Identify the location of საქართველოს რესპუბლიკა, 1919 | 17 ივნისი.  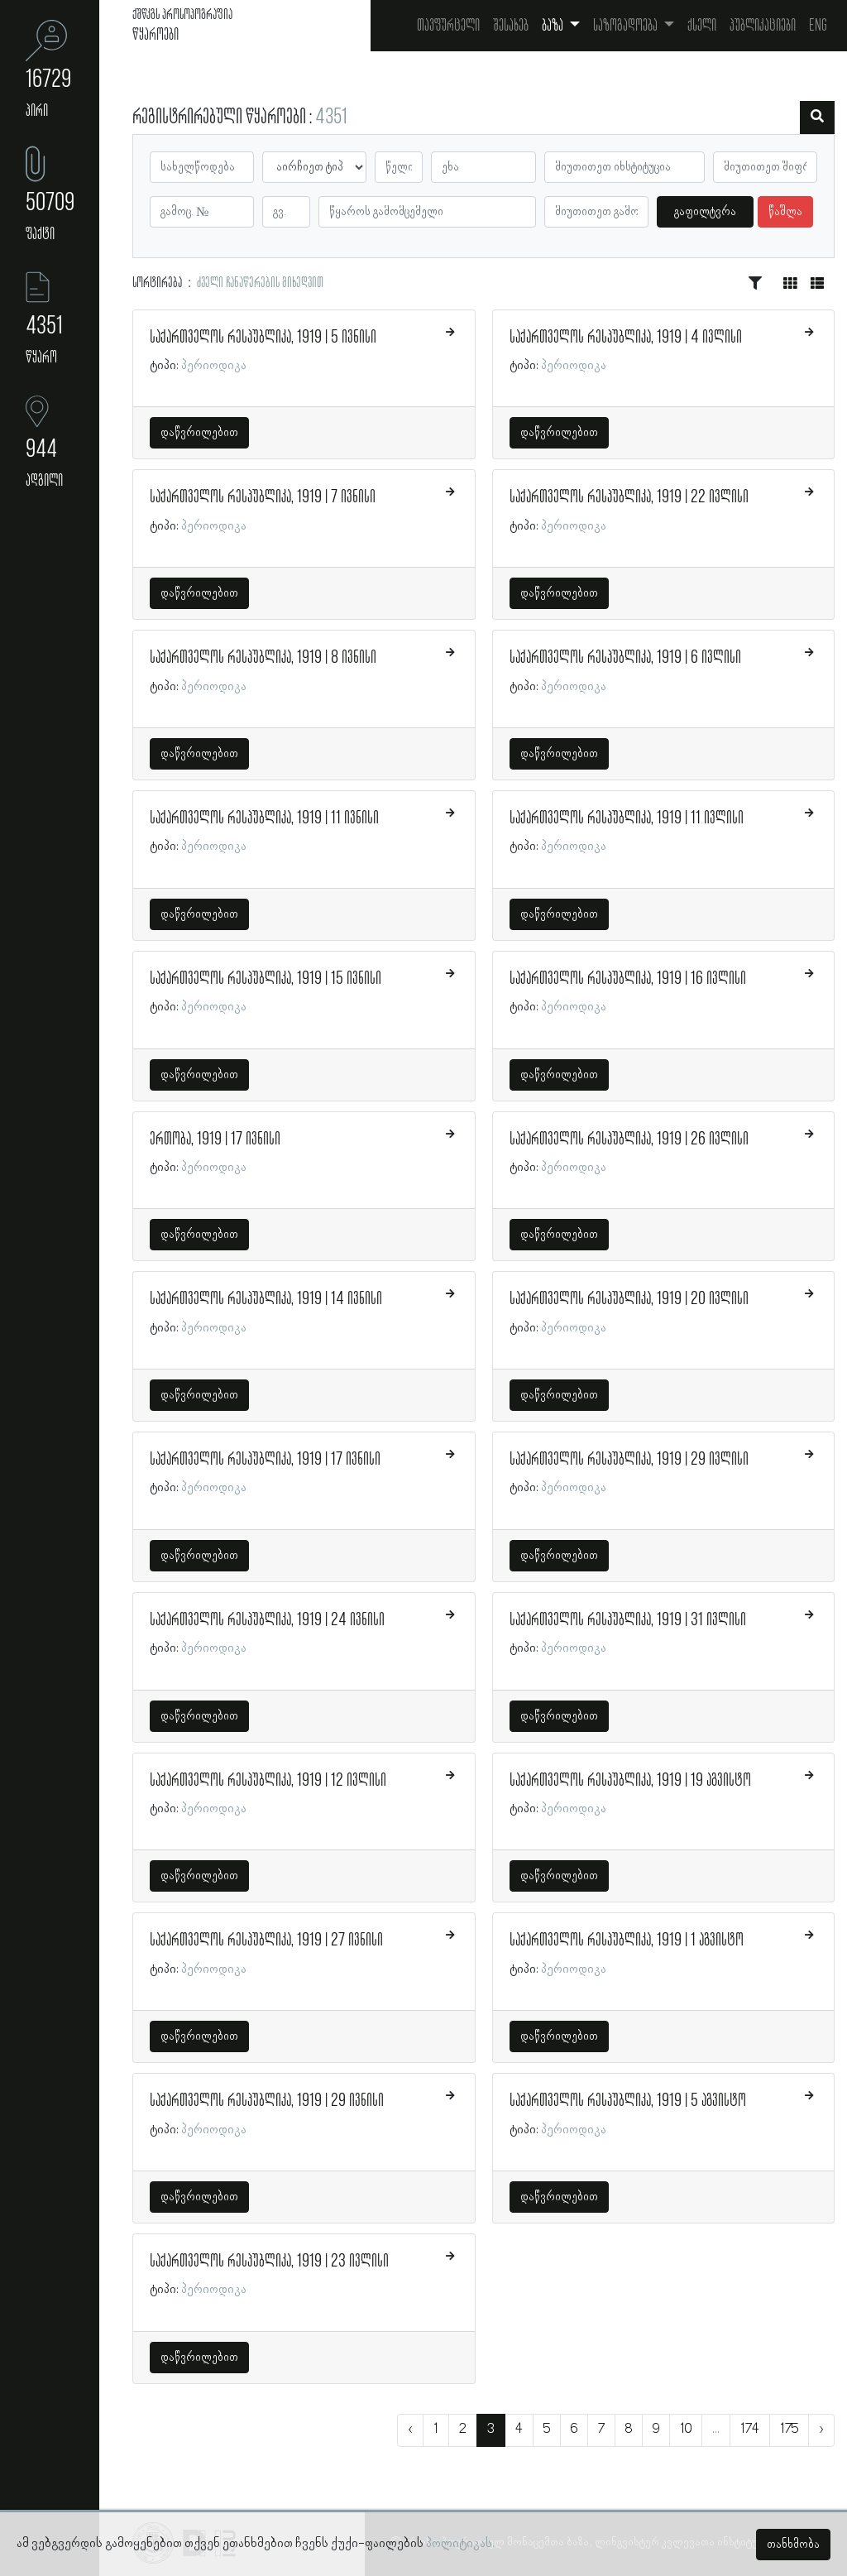
(265, 1459).